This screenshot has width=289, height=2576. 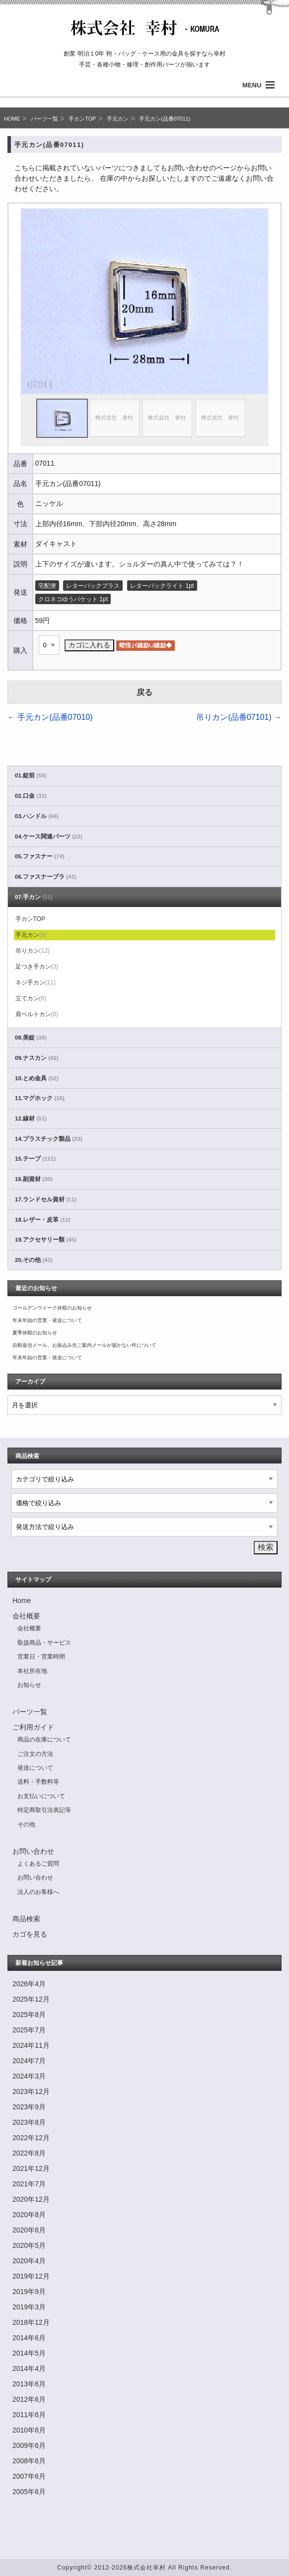 What do you see at coordinates (26, 1824) in the screenshot?
I see `その他` at bounding box center [26, 1824].